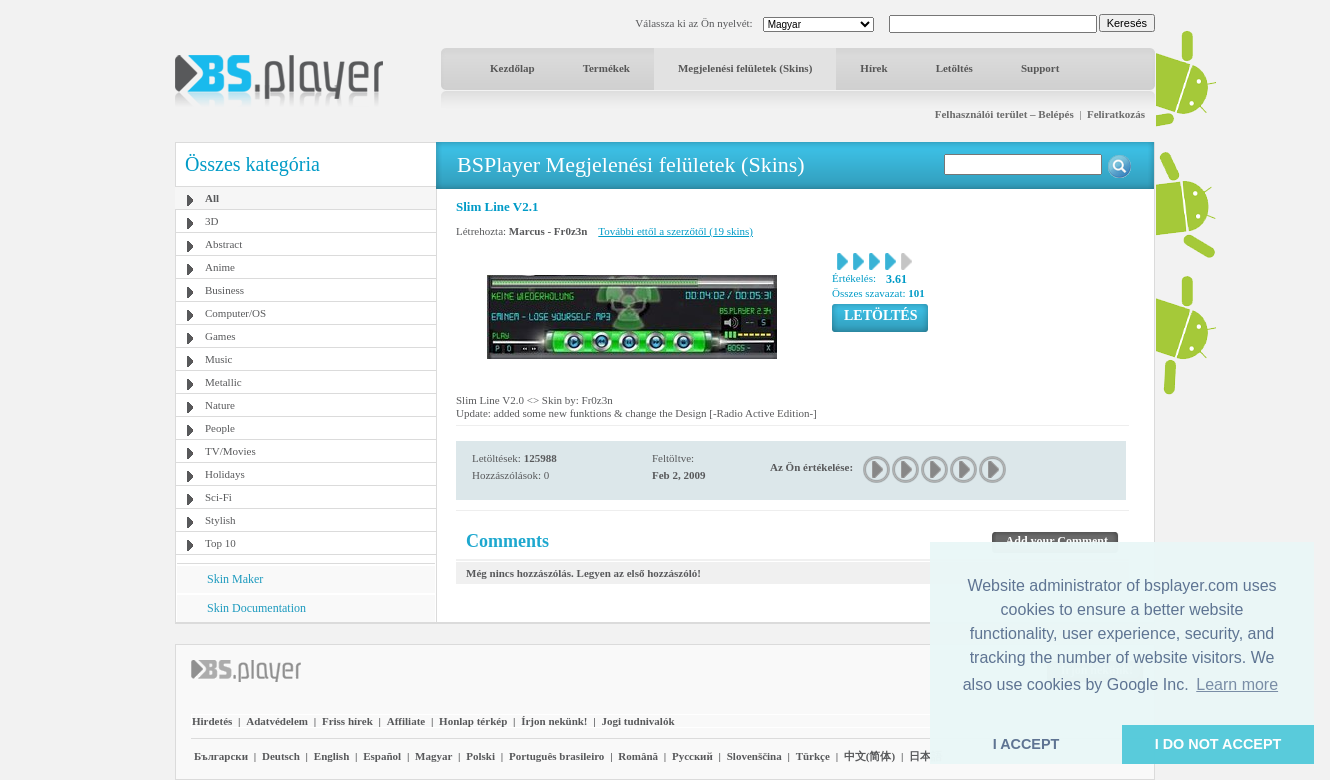 Image resolution: width=1330 pixels, height=780 pixels. What do you see at coordinates (347, 721) in the screenshot?
I see `Friss hírek` at bounding box center [347, 721].